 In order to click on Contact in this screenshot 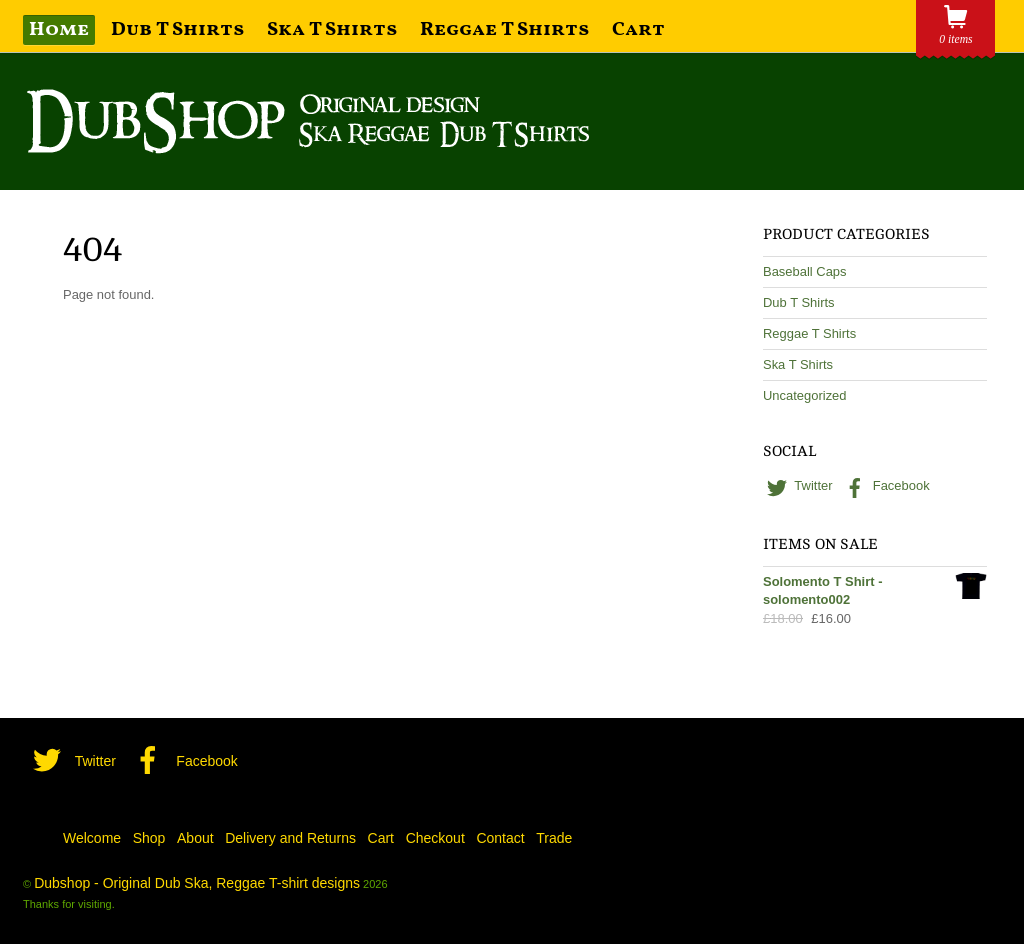, I will do `click(500, 838)`.